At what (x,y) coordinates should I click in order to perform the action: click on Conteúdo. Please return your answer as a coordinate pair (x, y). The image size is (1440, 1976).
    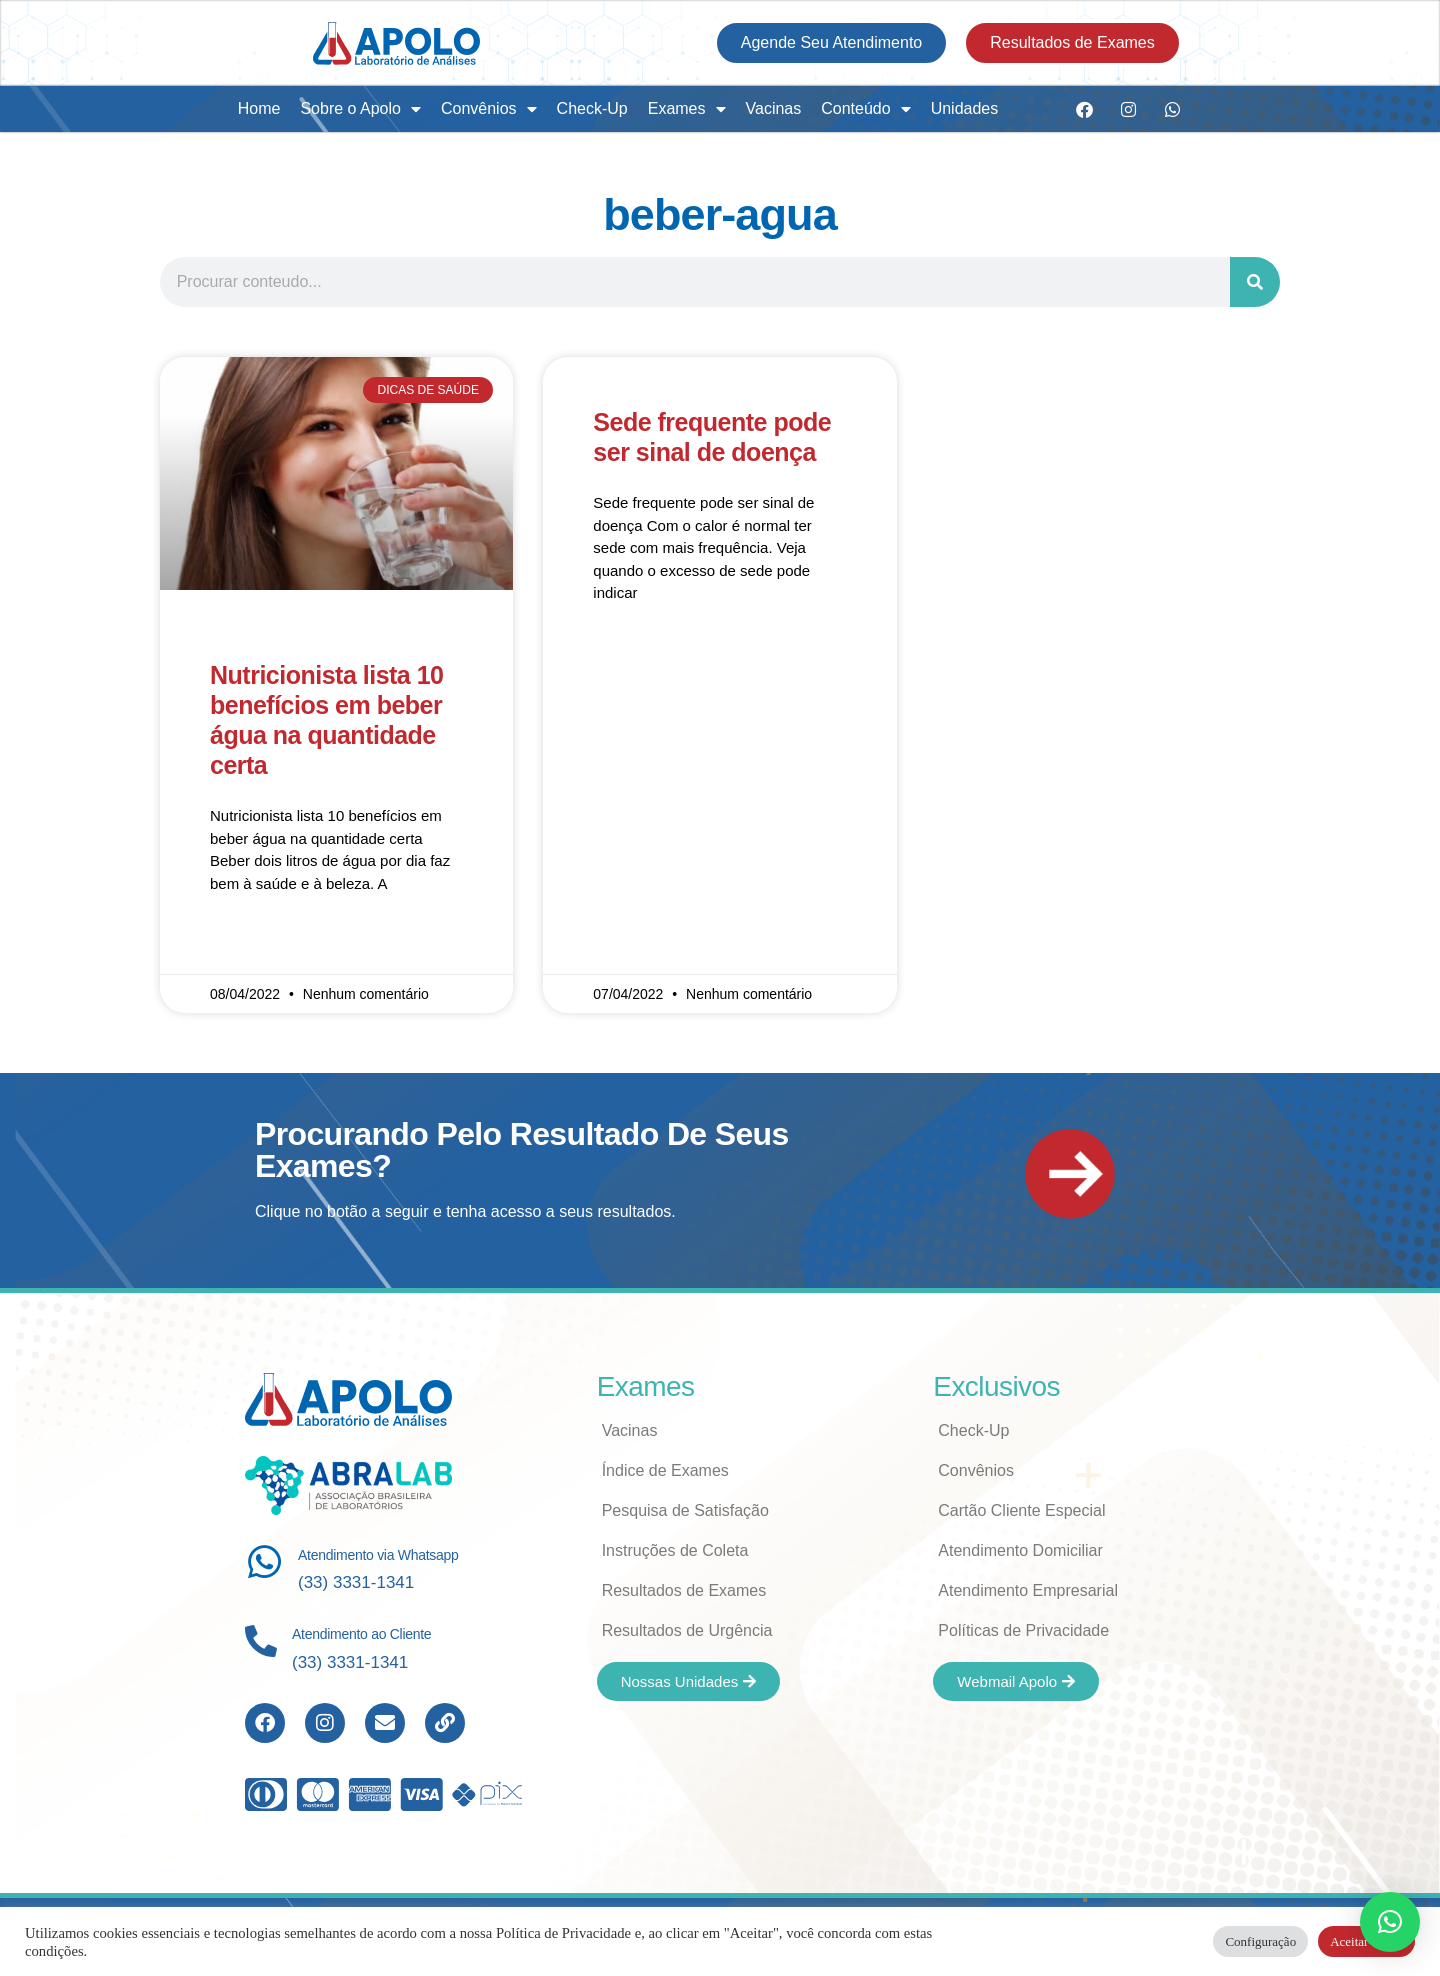
    Looking at the image, I should click on (865, 109).